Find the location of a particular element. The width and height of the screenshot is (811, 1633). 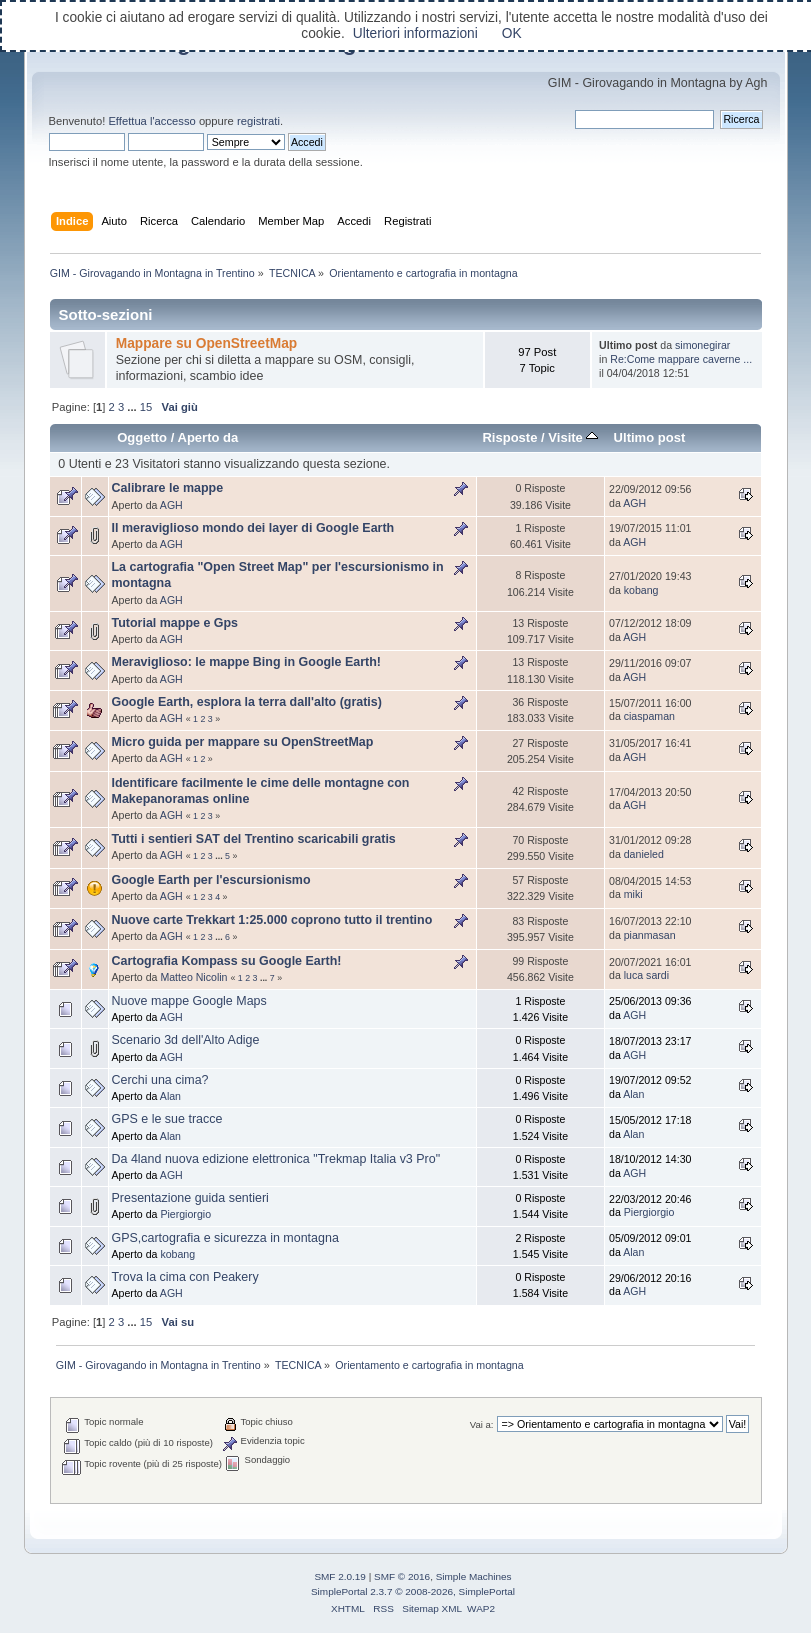

Alan is located at coordinates (170, 1096).